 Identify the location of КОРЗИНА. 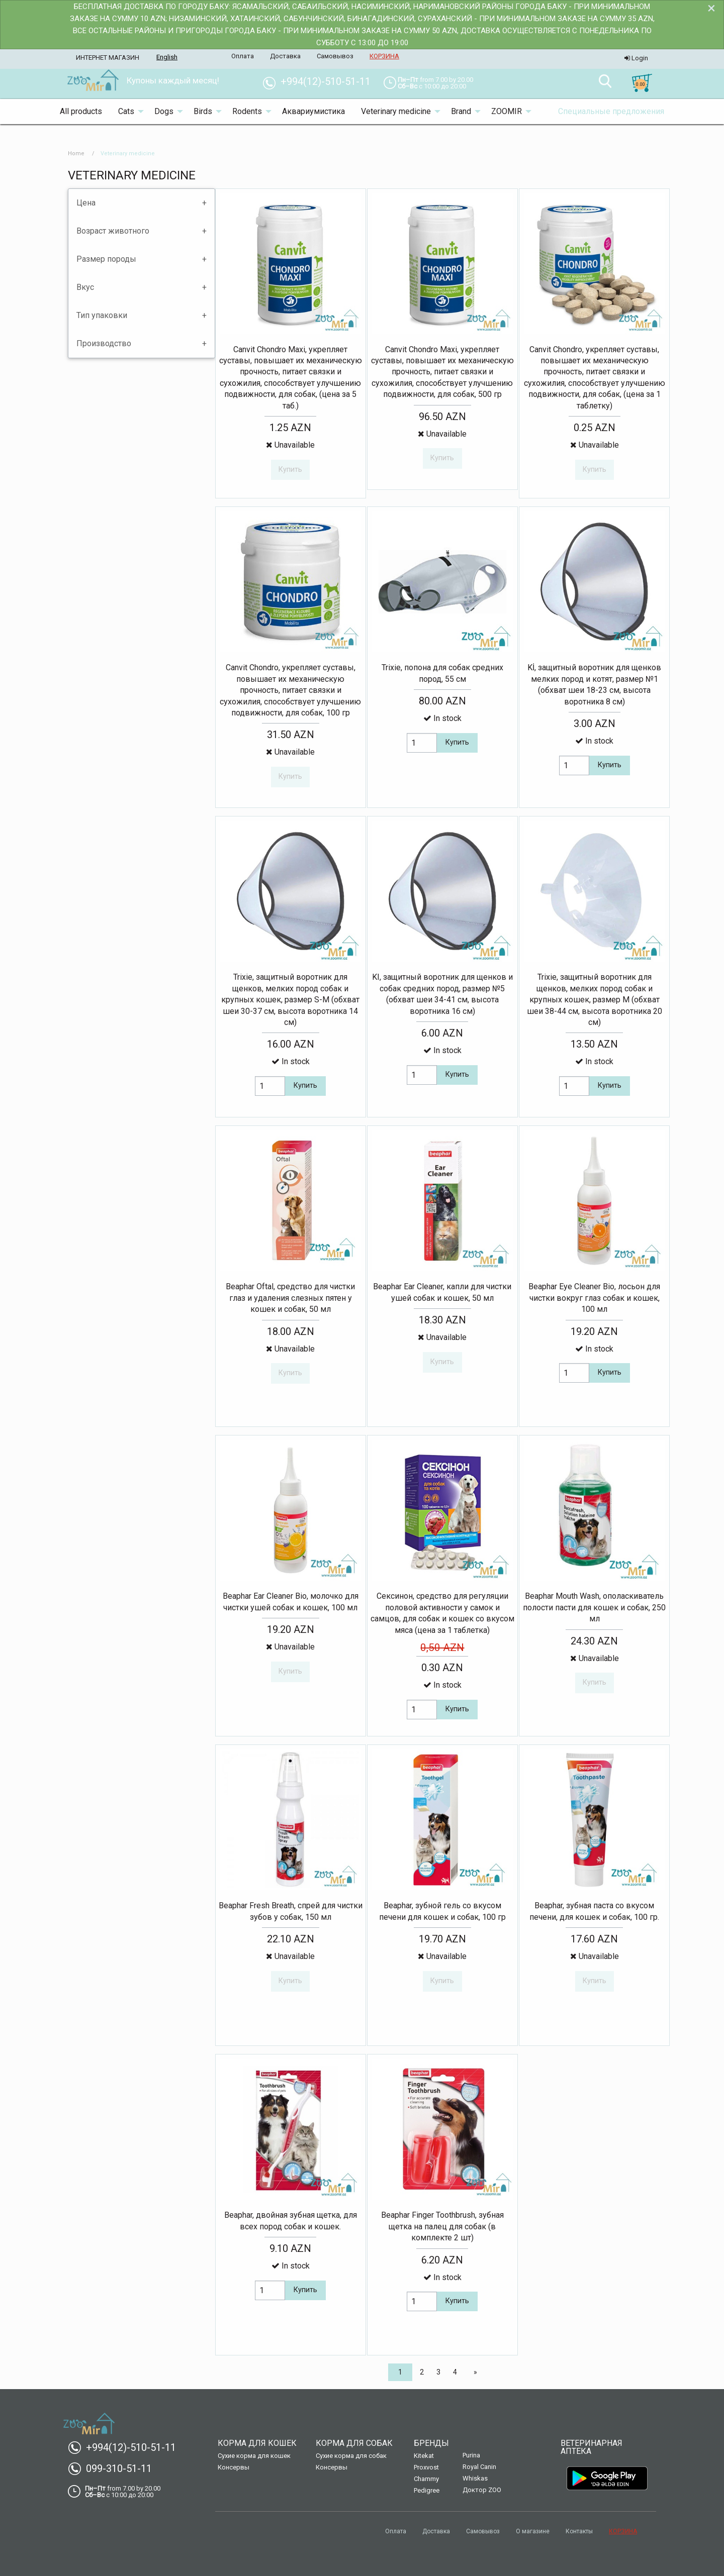
(623, 2531).